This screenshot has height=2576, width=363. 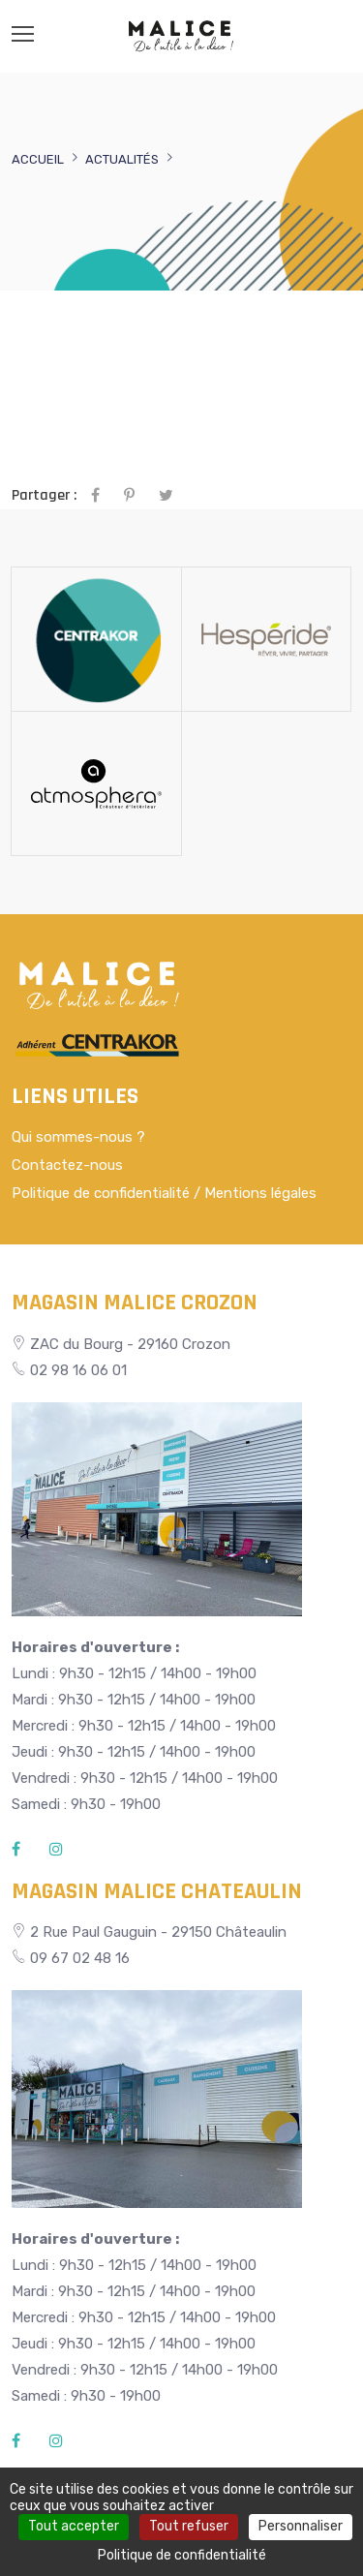 What do you see at coordinates (300, 2526) in the screenshot?
I see `Personnaliser [Personnaliser (fenêtre modale)]` at bounding box center [300, 2526].